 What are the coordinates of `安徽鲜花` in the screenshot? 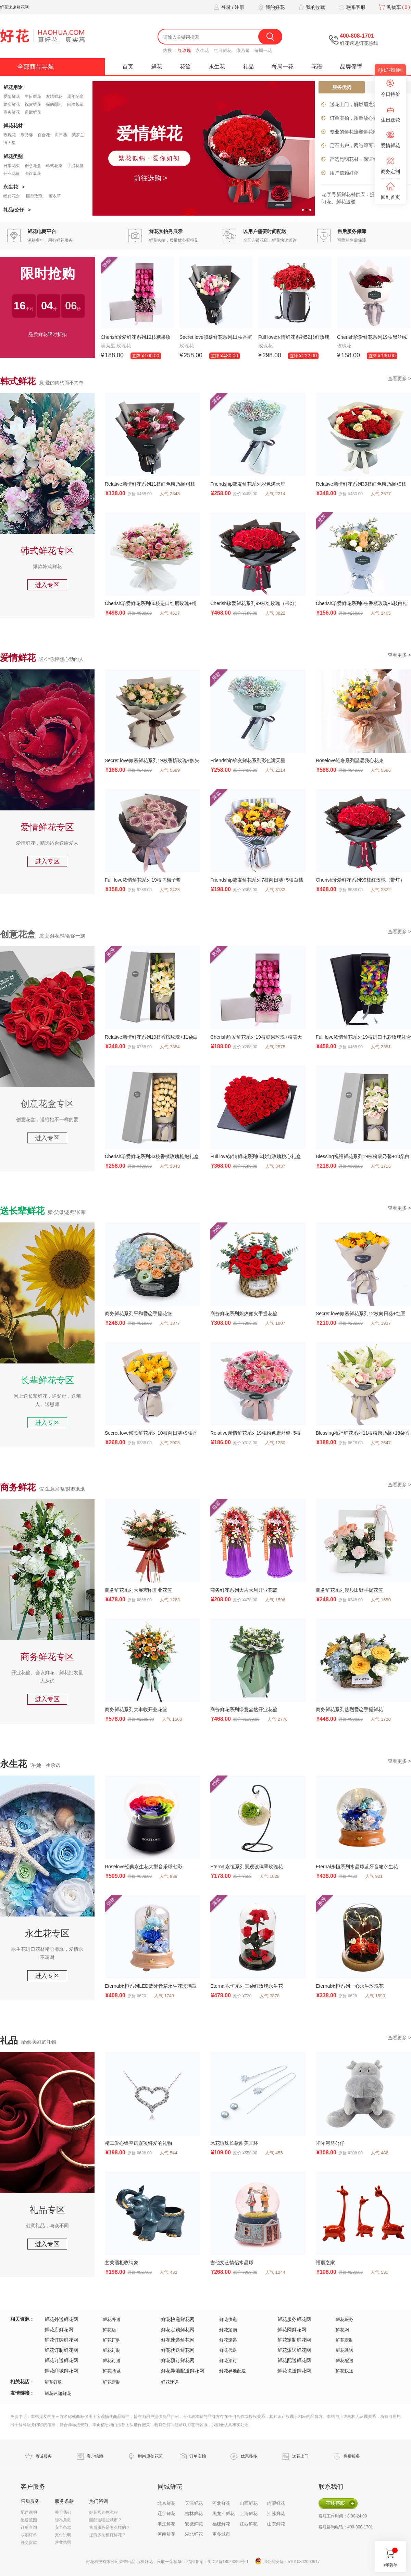 It's located at (194, 2523).